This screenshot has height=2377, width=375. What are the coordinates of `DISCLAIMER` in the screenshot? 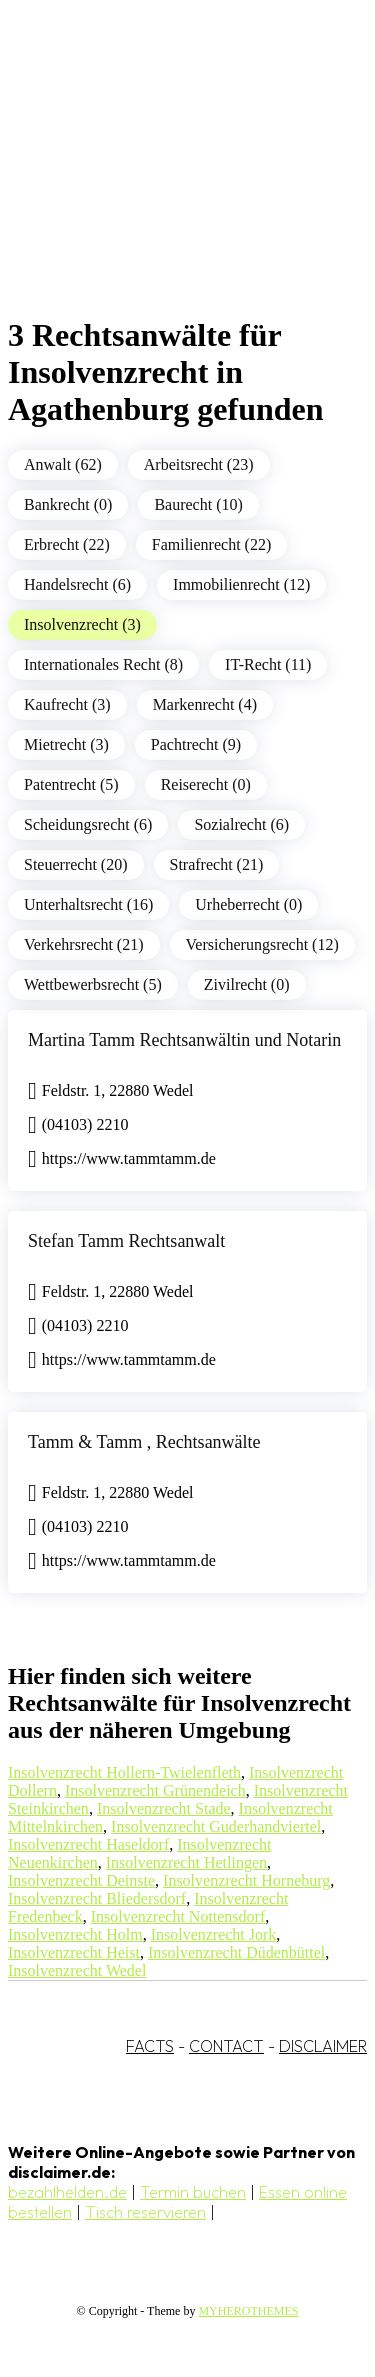 It's located at (323, 2046).